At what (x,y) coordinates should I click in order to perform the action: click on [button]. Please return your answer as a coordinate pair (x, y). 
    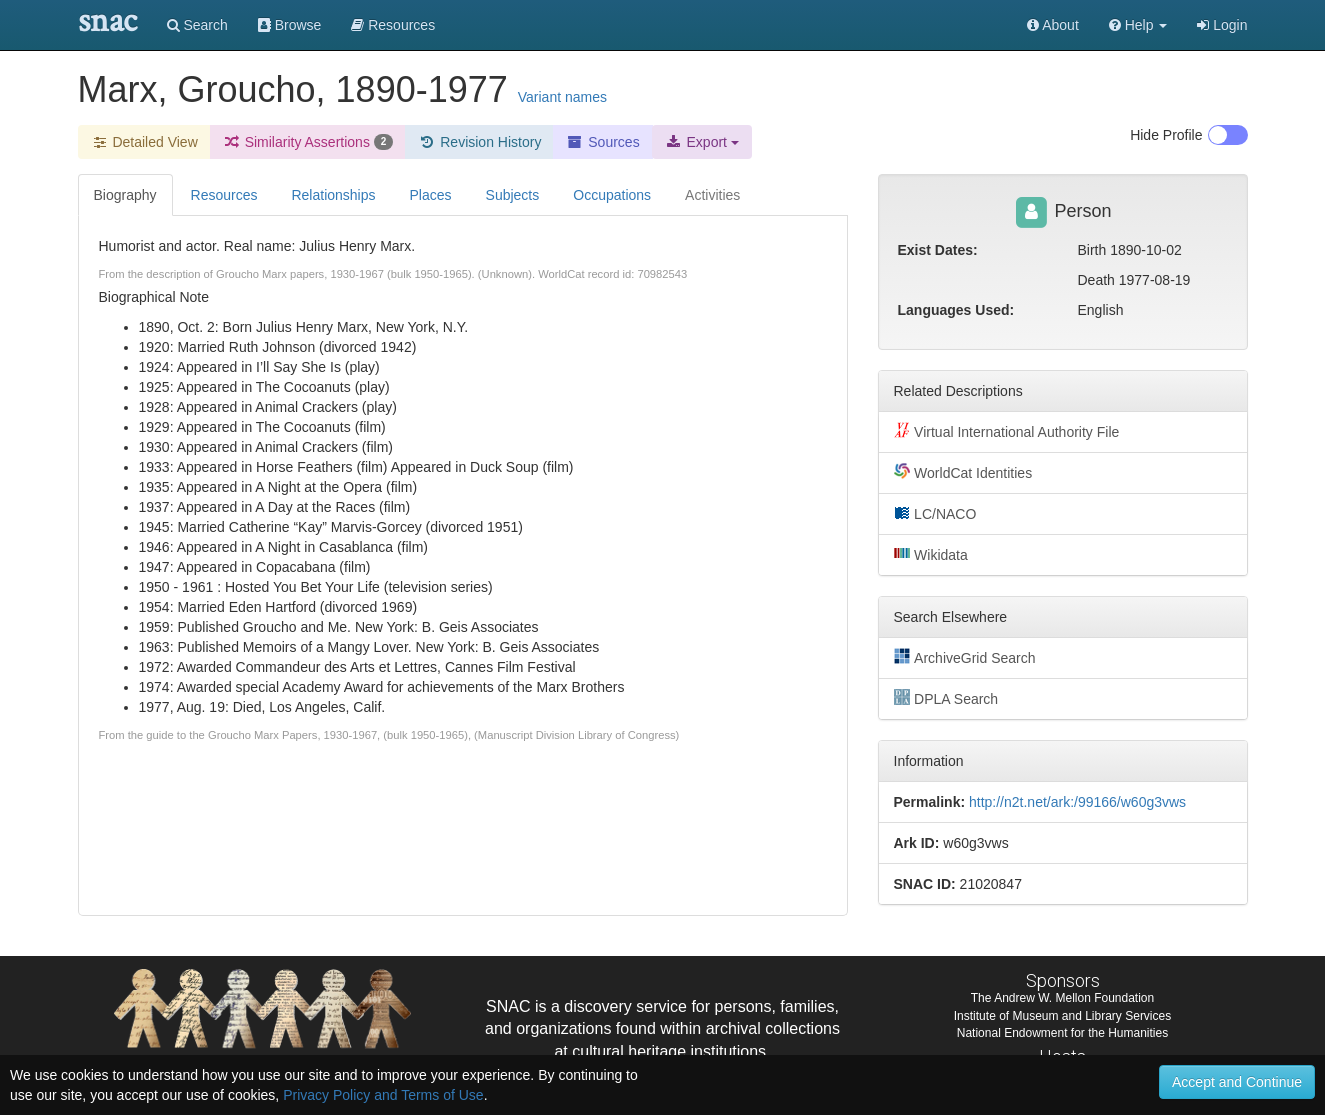
    Looking at the image, I should click on (1138, 25).